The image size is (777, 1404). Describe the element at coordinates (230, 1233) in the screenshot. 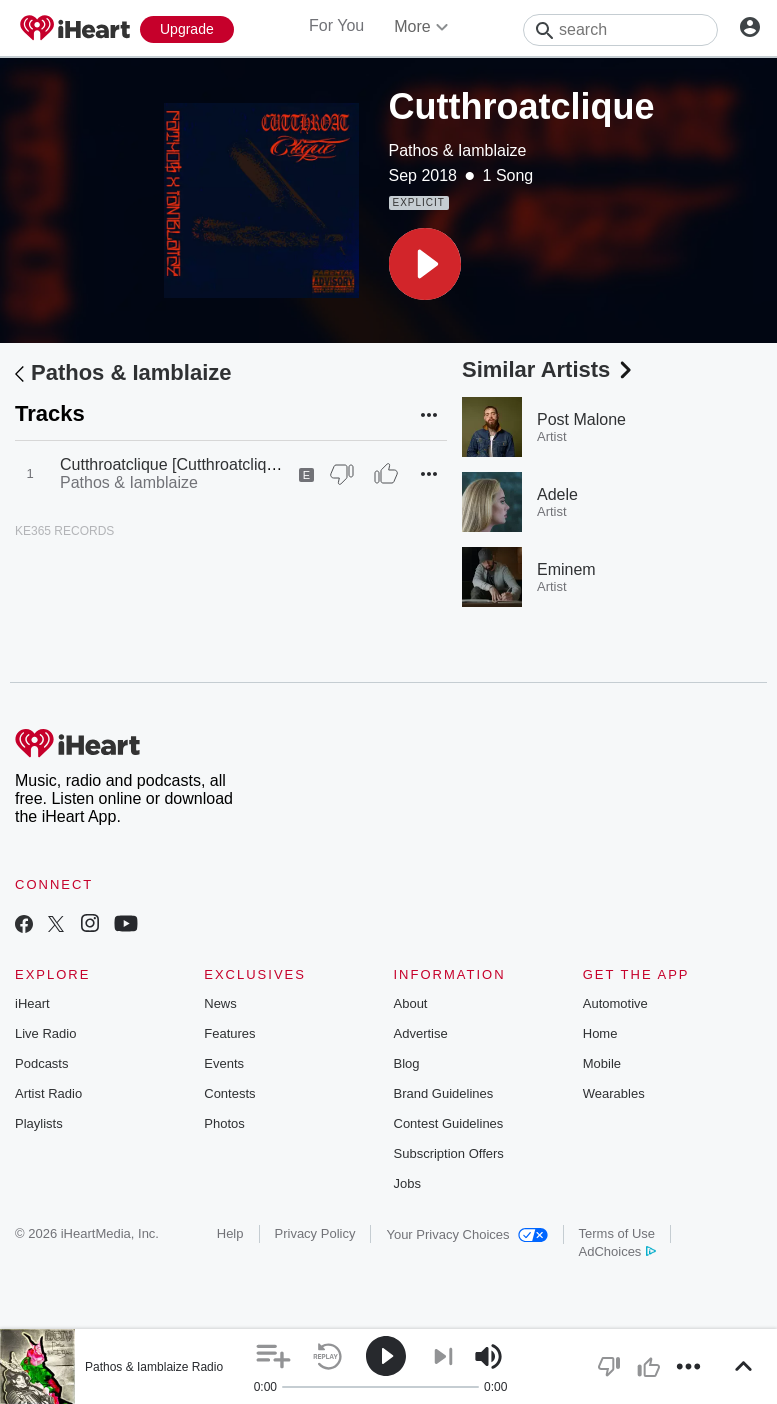

I see `Help` at that location.